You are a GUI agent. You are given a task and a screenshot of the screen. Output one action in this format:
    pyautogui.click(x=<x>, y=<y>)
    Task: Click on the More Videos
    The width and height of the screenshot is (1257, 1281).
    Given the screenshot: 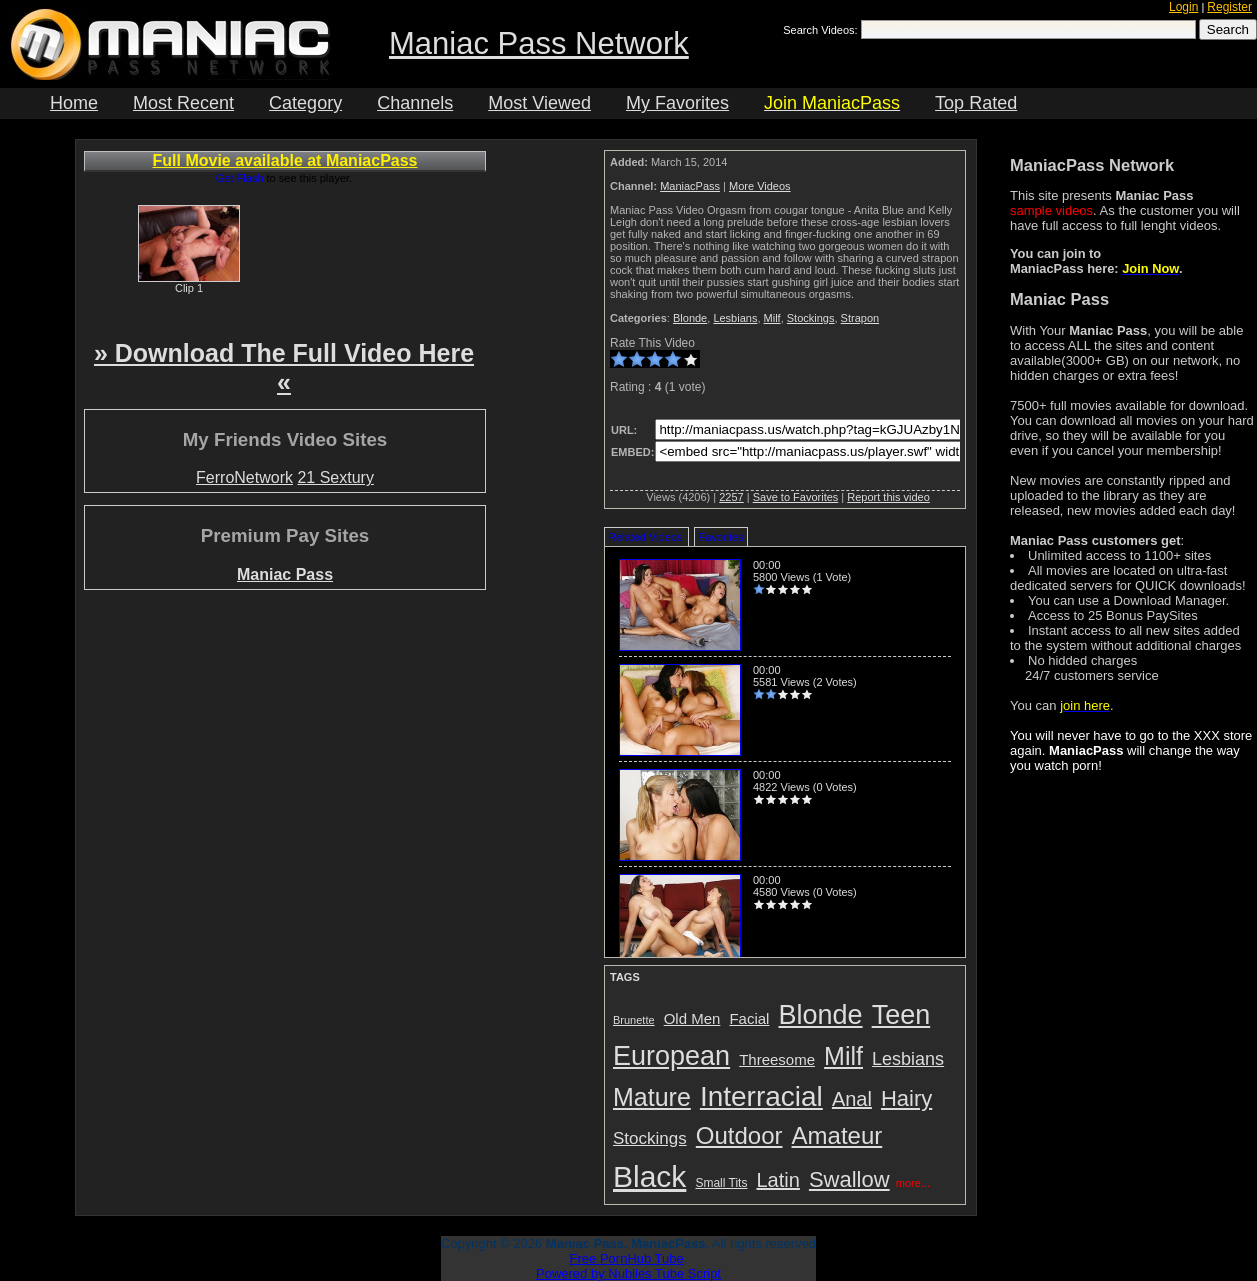 What is the action you would take?
    pyautogui.click(x=760, y=186)
    